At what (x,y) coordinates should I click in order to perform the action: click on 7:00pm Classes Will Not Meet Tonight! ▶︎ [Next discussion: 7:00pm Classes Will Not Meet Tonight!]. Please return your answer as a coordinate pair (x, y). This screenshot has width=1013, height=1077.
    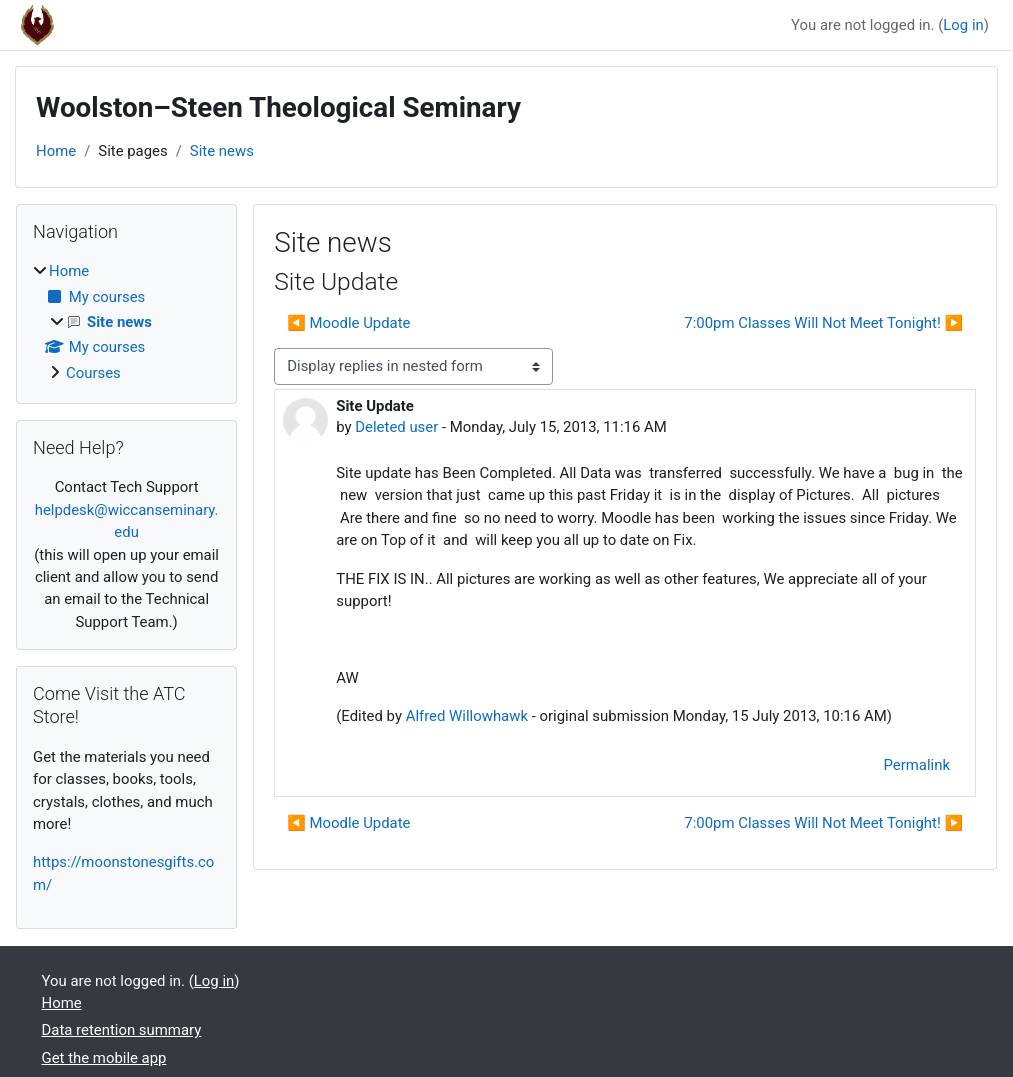
    Looking at the image, I should click on (823, 323).